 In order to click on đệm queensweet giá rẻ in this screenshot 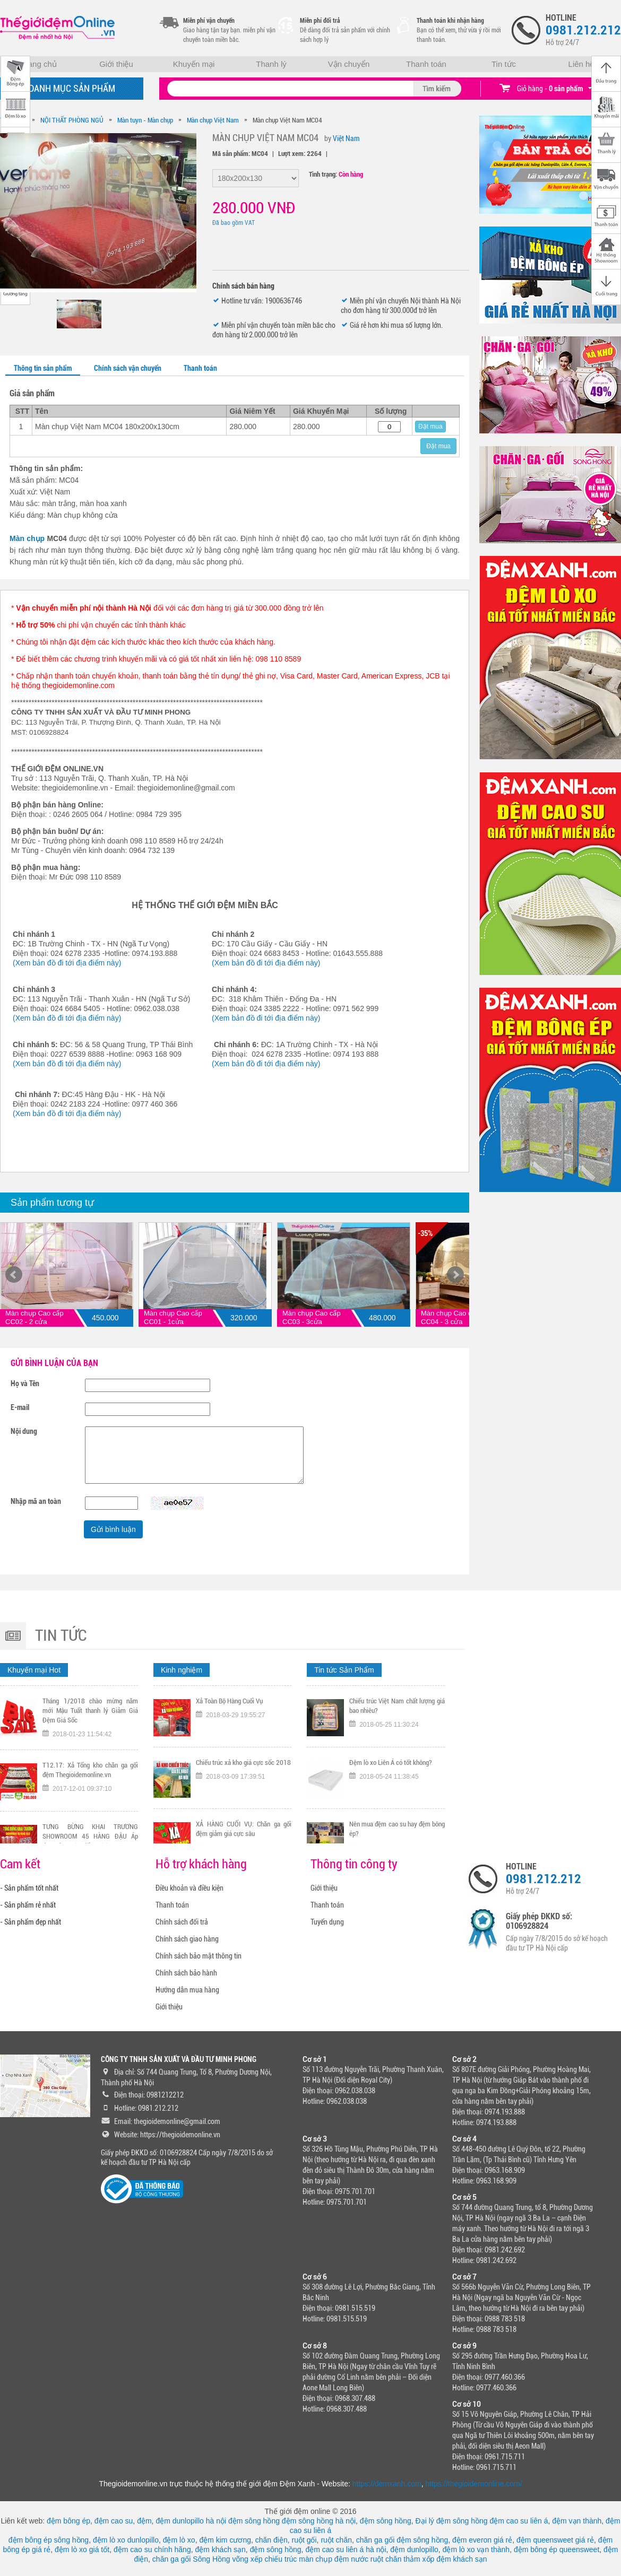, I will do `click(555, 2540)`.